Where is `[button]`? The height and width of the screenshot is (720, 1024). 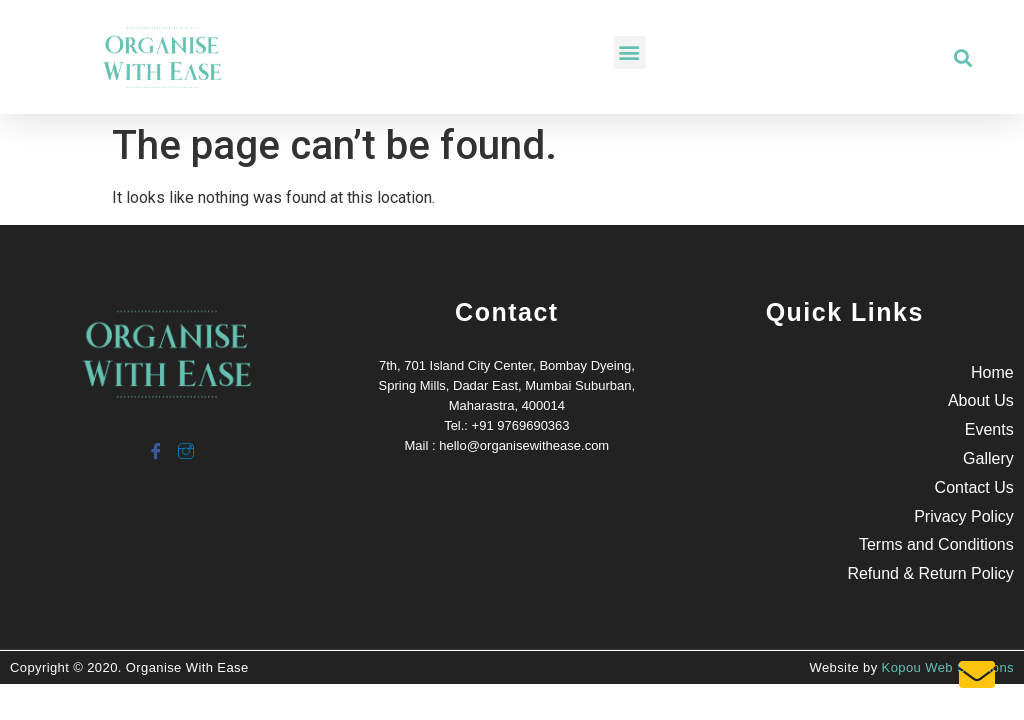
[button] is located at coordinates (679, 52).